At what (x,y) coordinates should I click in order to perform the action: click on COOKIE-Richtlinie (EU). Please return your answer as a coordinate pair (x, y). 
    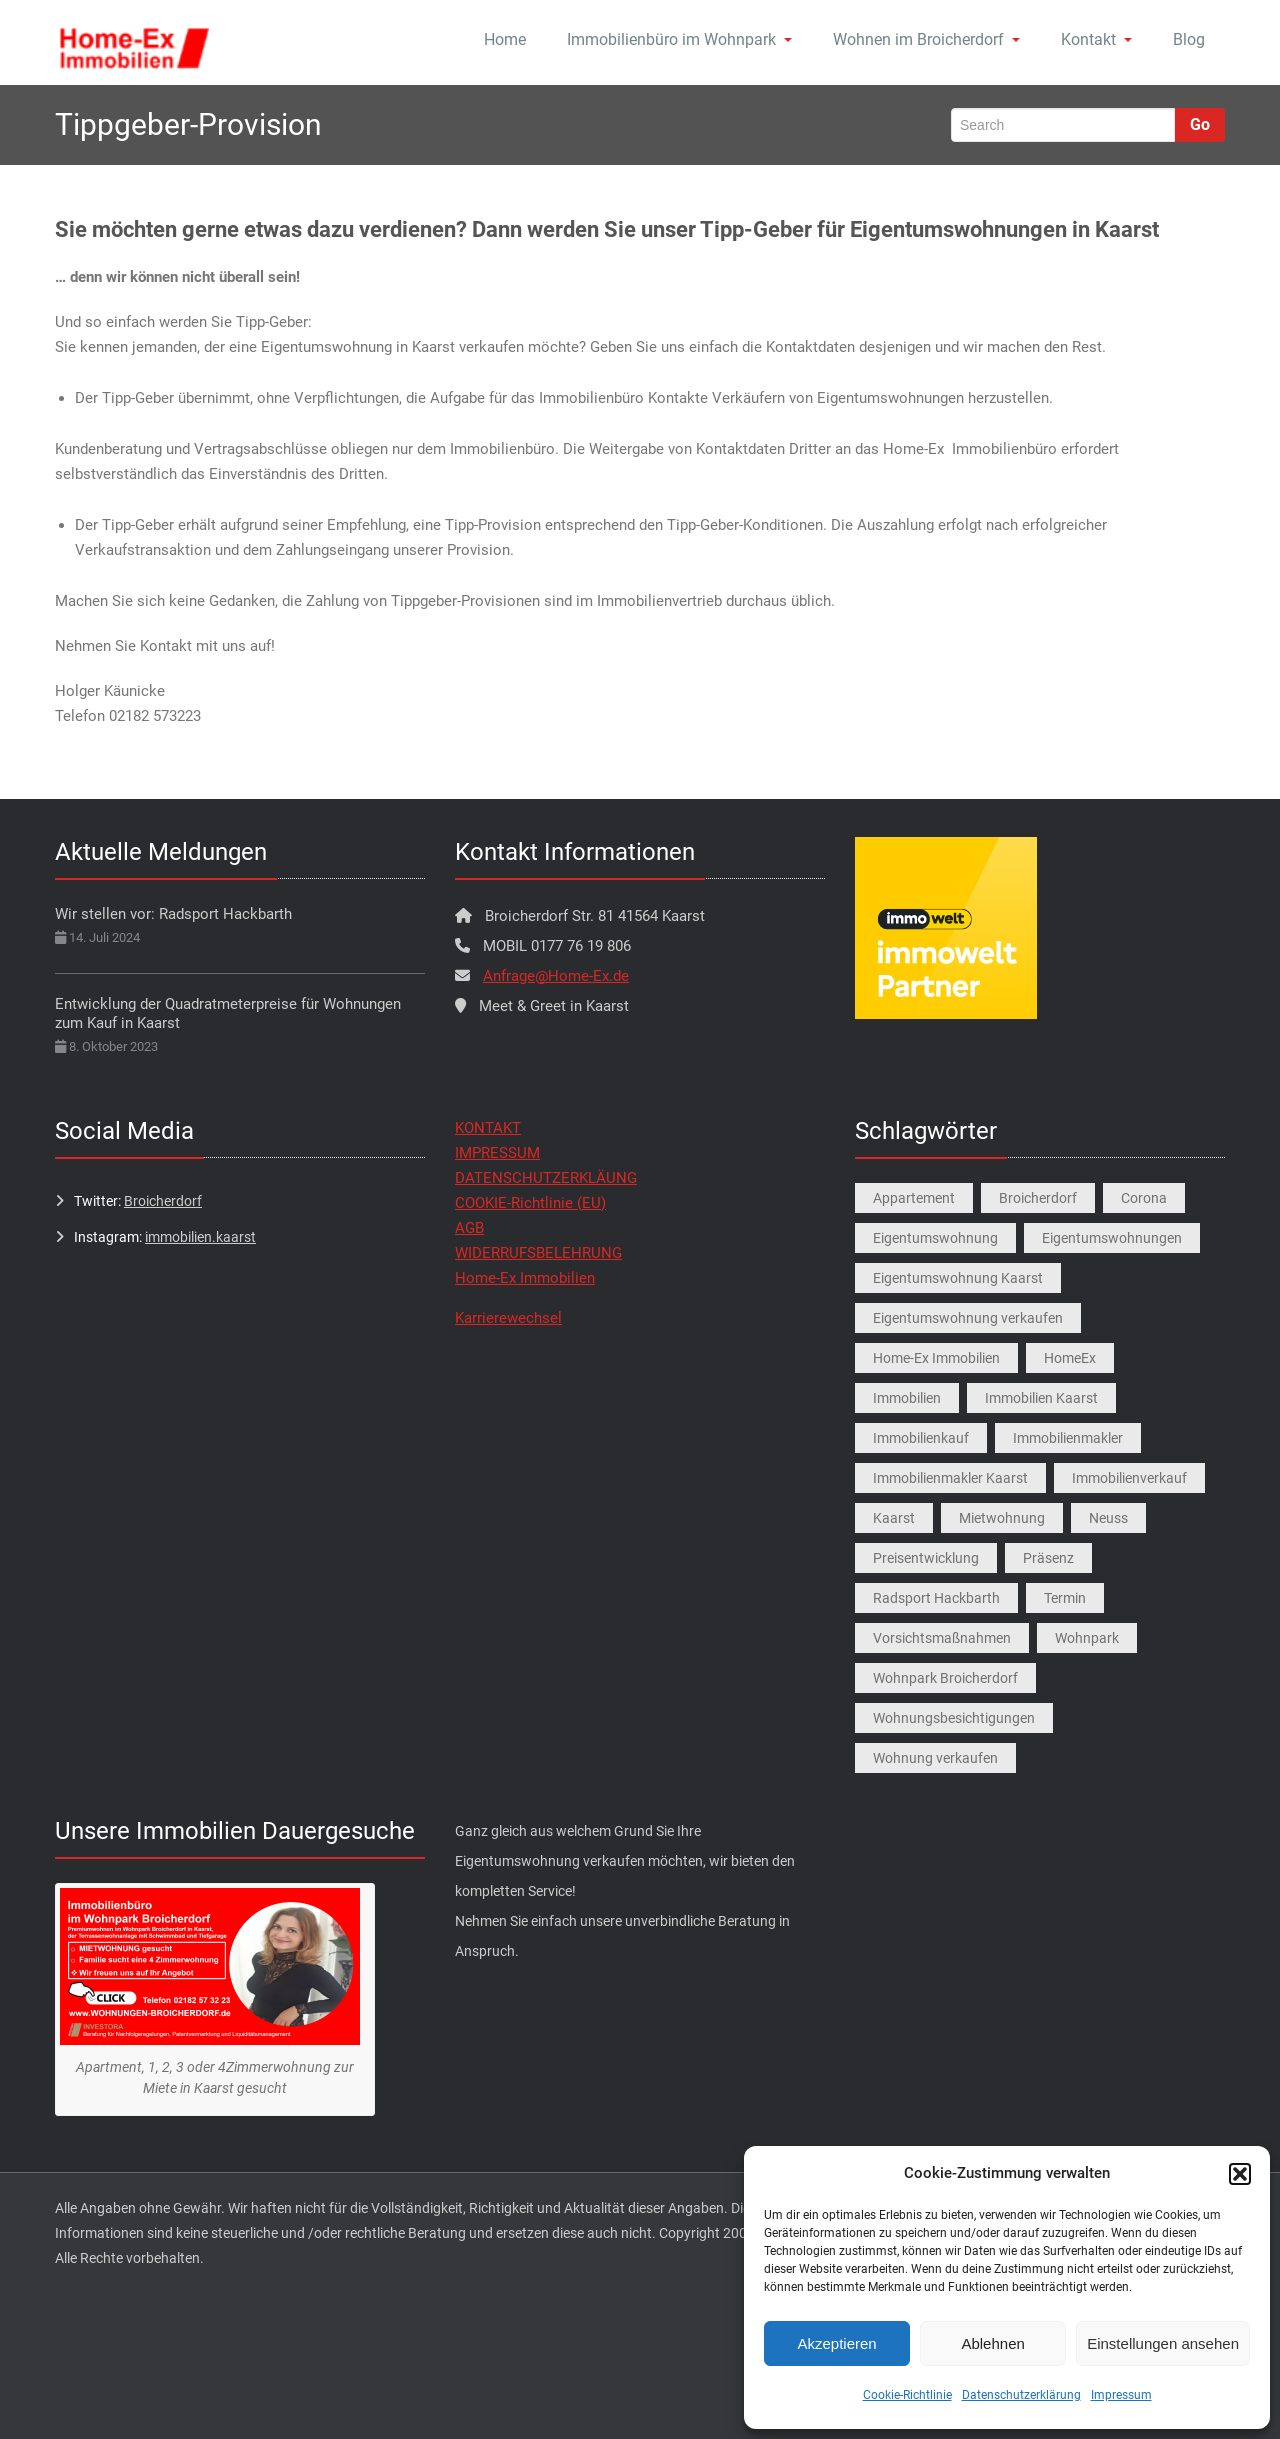
    Looking at the image, I should click on (530, 1203).